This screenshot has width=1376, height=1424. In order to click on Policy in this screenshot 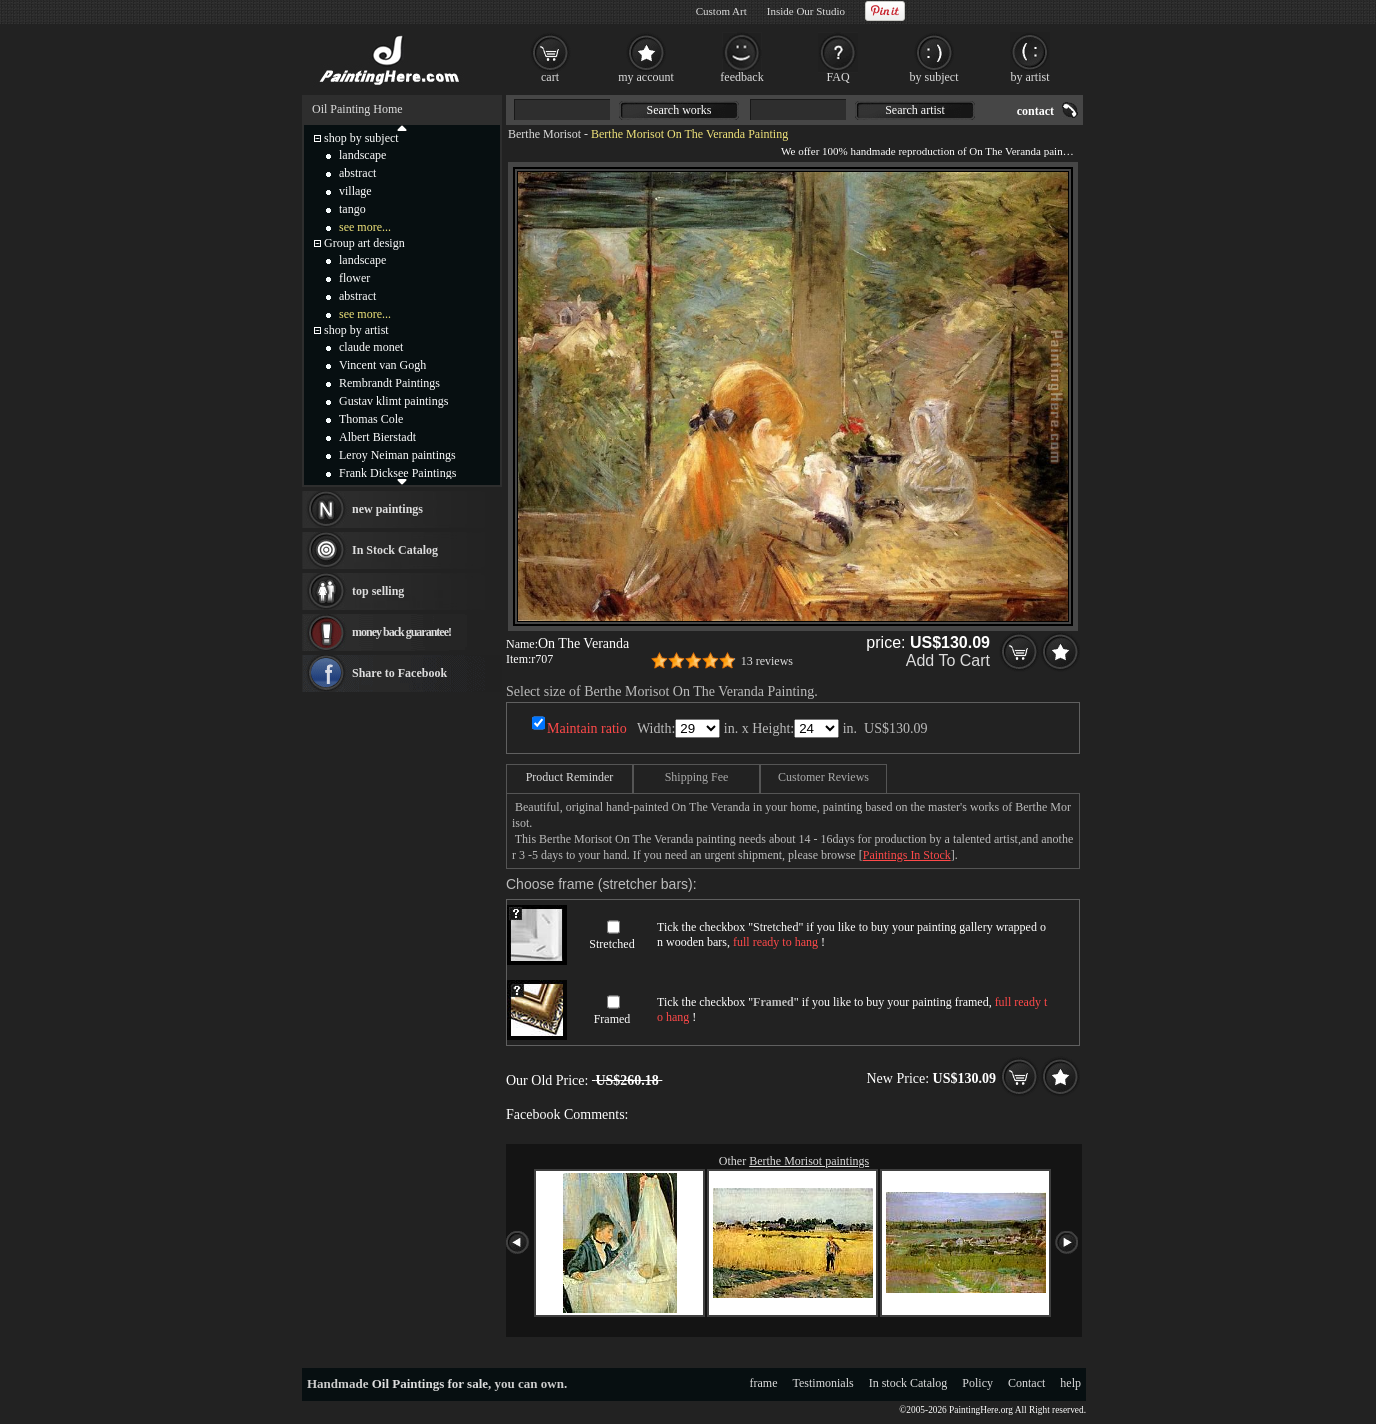, I will do `click(977, 1383)`.